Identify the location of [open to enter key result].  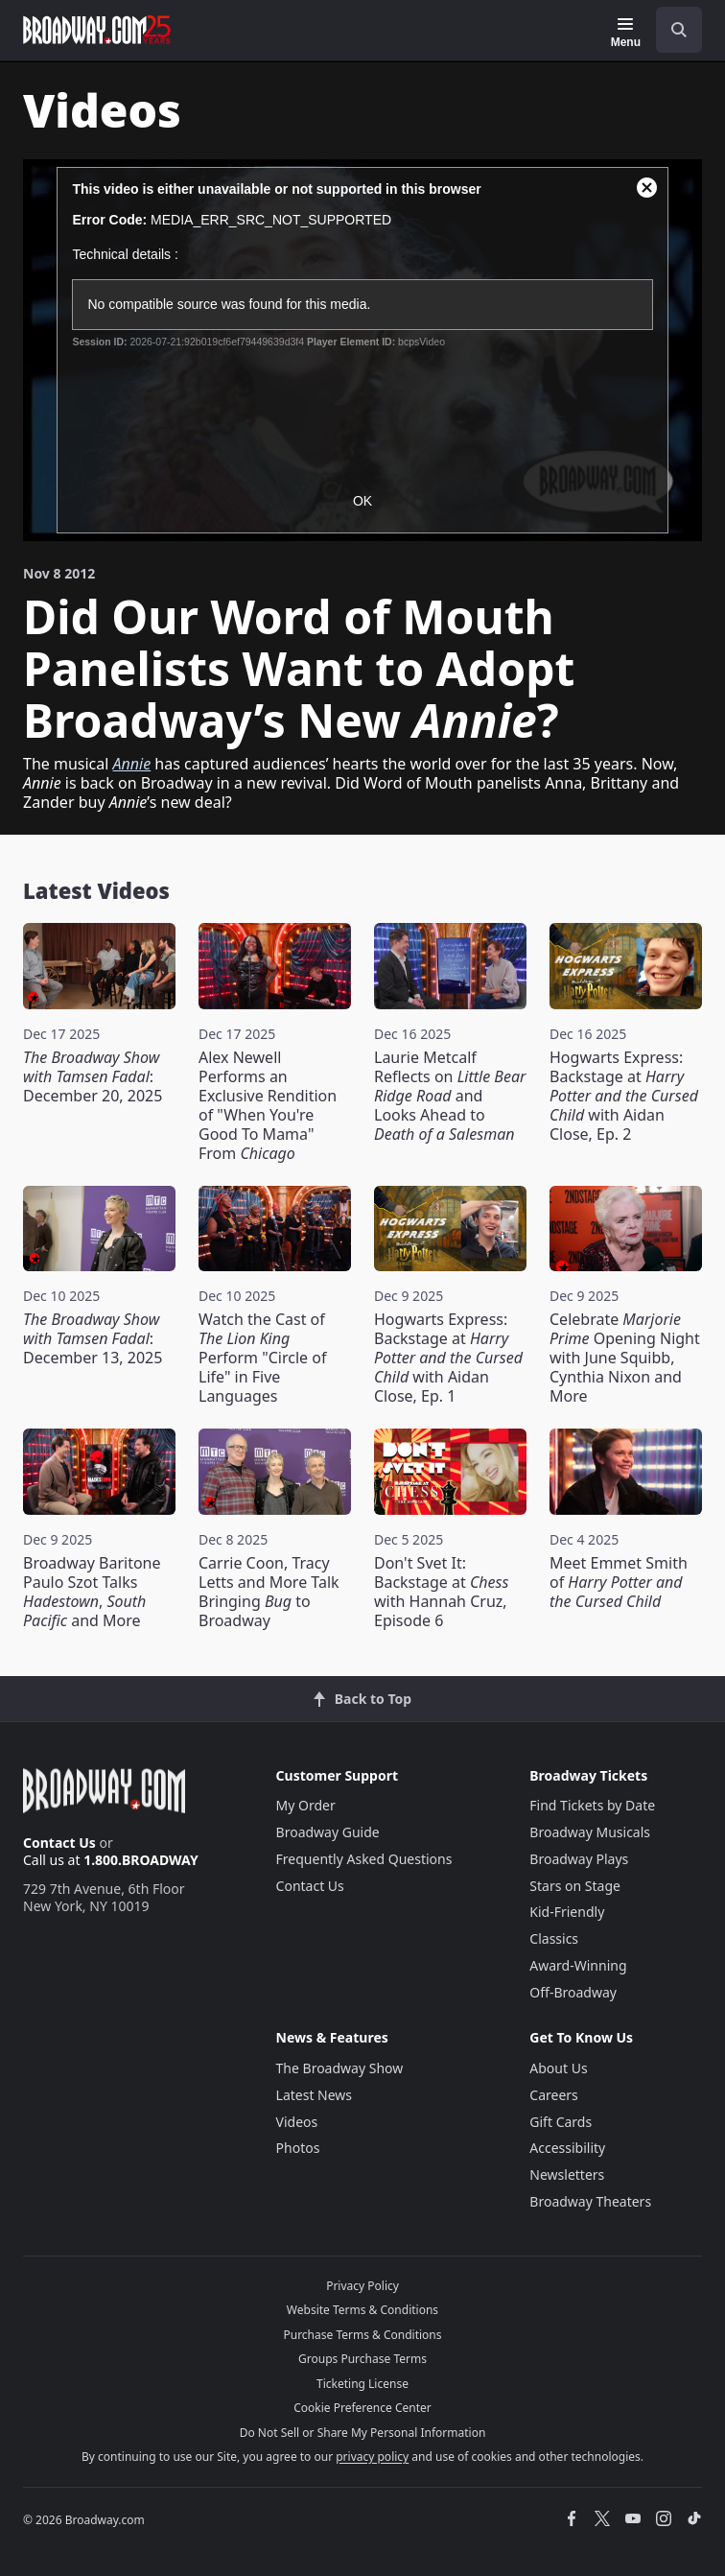
(679, 30).